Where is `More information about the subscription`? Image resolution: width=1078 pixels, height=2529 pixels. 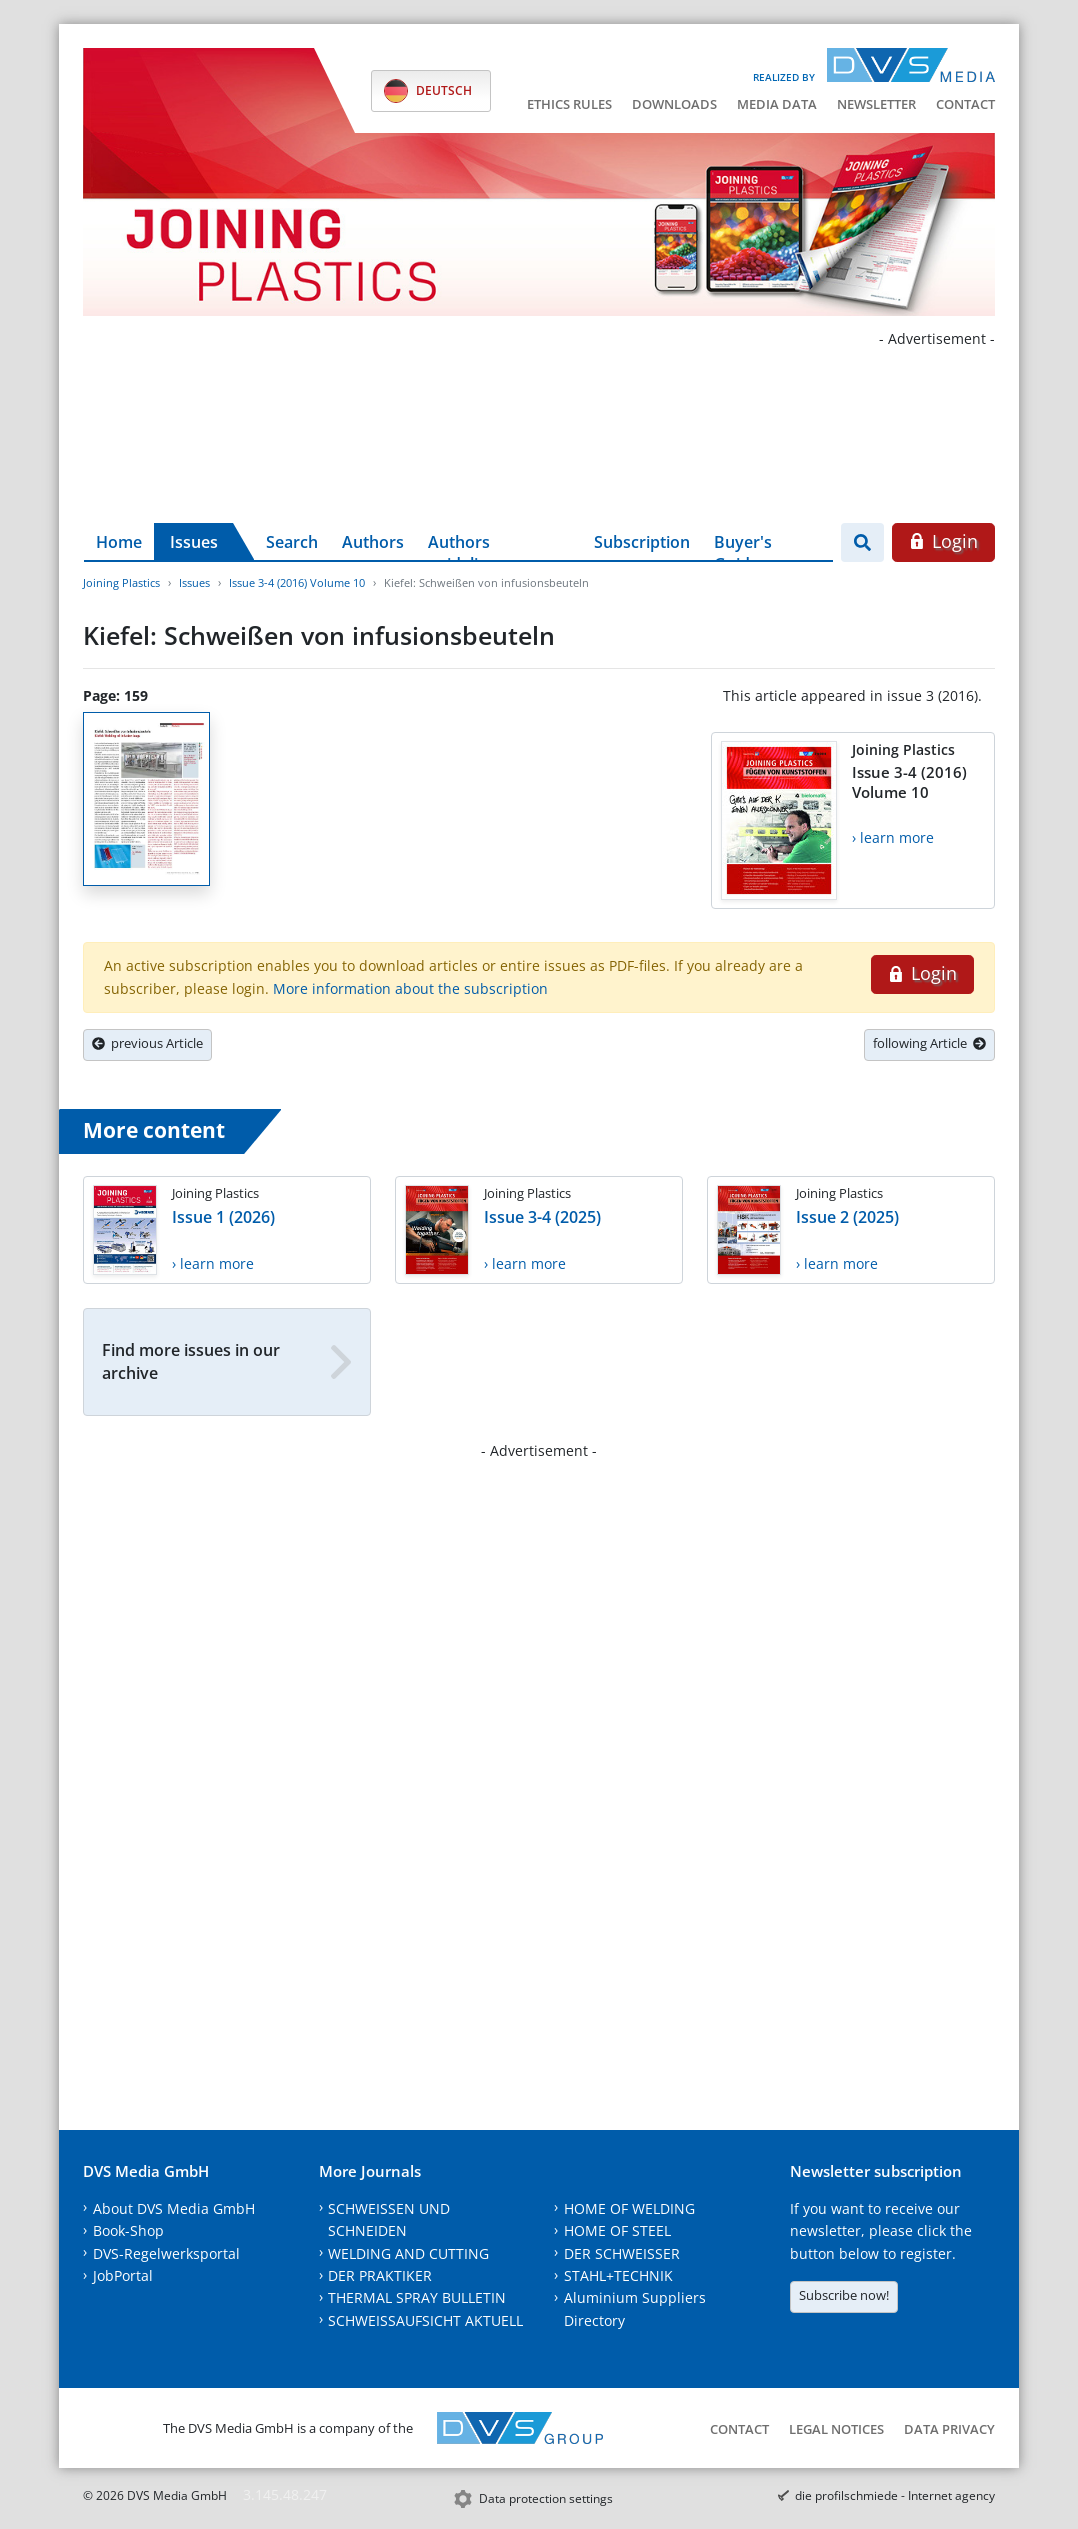 More information about the subscription is located at coordinates (410, 988).